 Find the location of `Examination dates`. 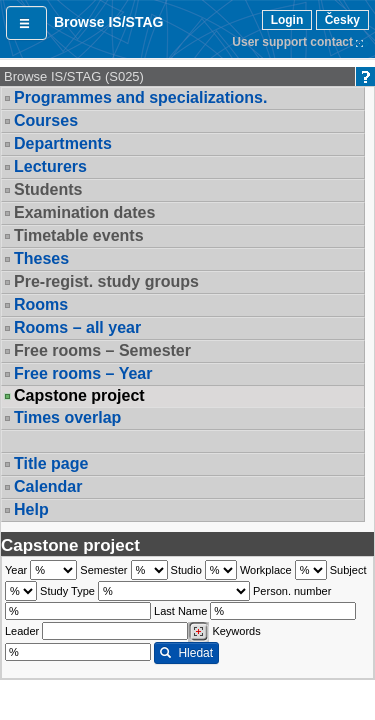

Examination dates is located at coordinates (84, 212).